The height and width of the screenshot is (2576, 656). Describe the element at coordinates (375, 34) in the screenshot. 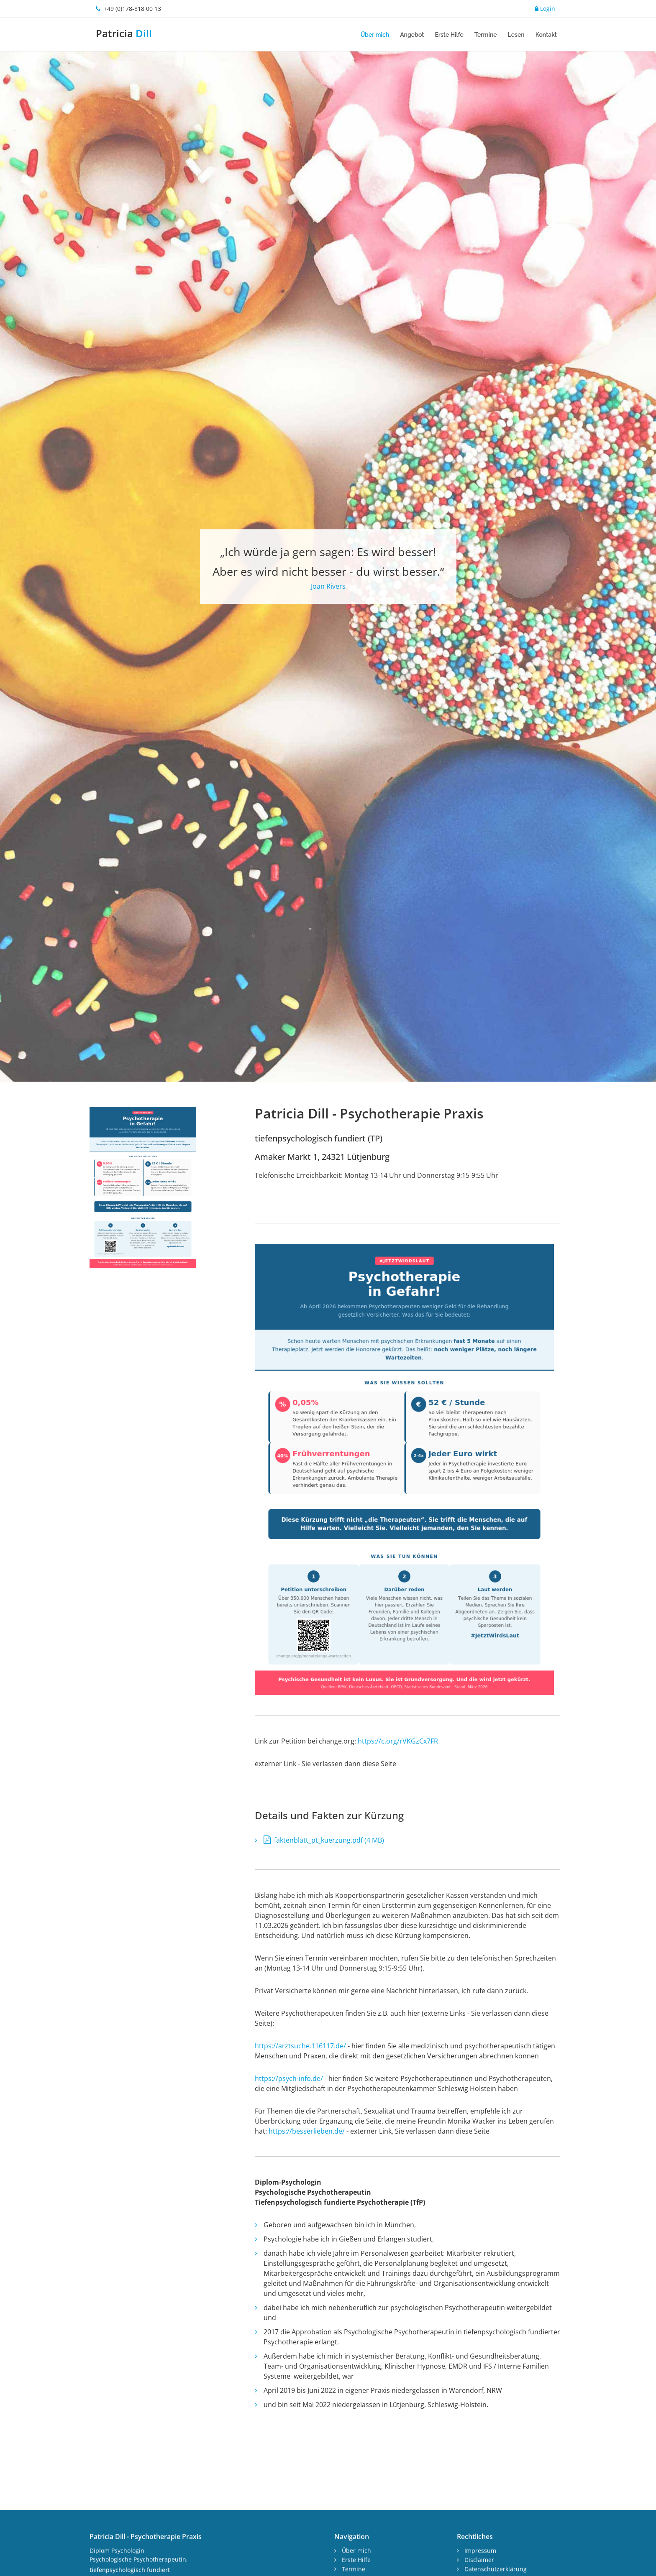

I see `Über mich` at that location.